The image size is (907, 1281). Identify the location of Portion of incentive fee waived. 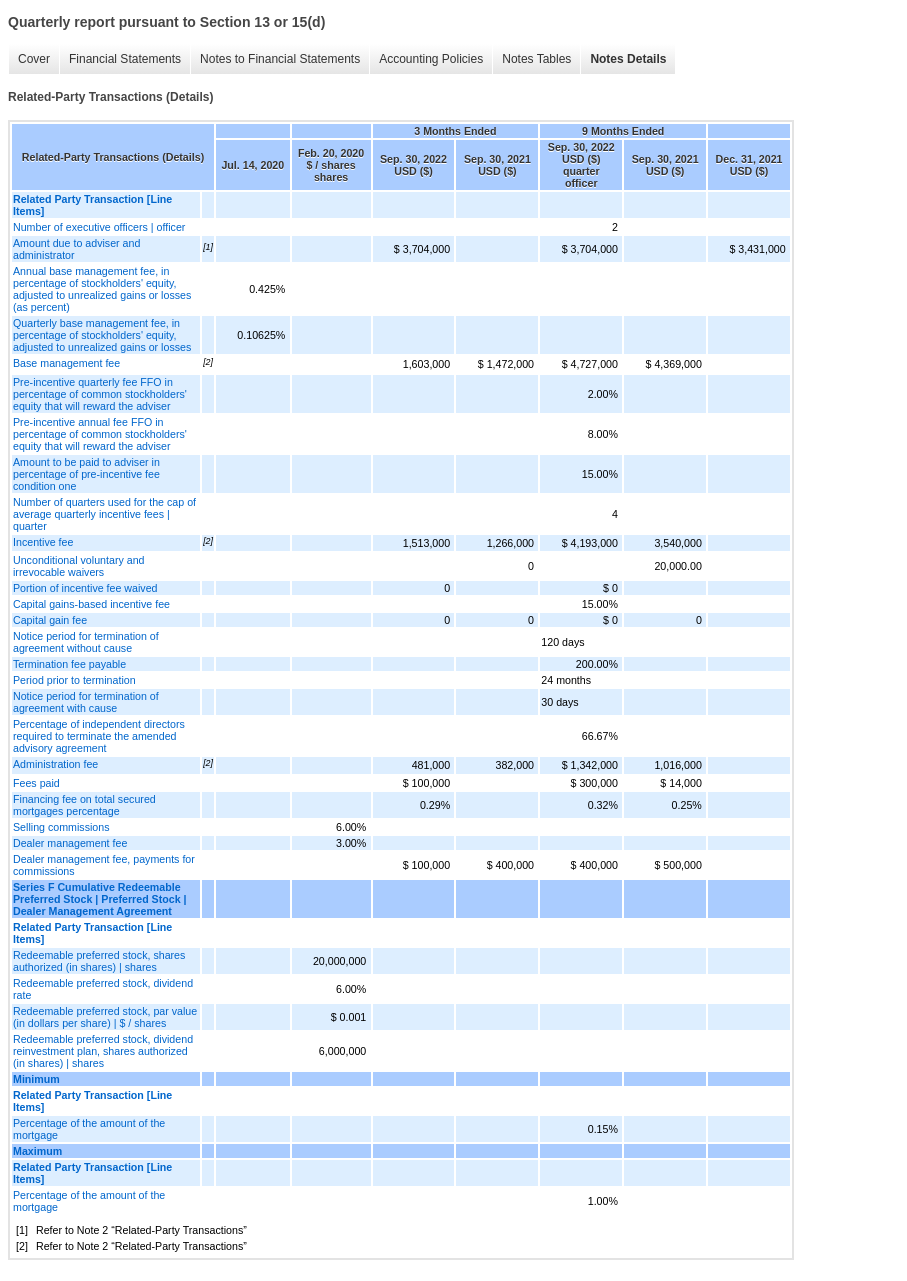
(85, 588).